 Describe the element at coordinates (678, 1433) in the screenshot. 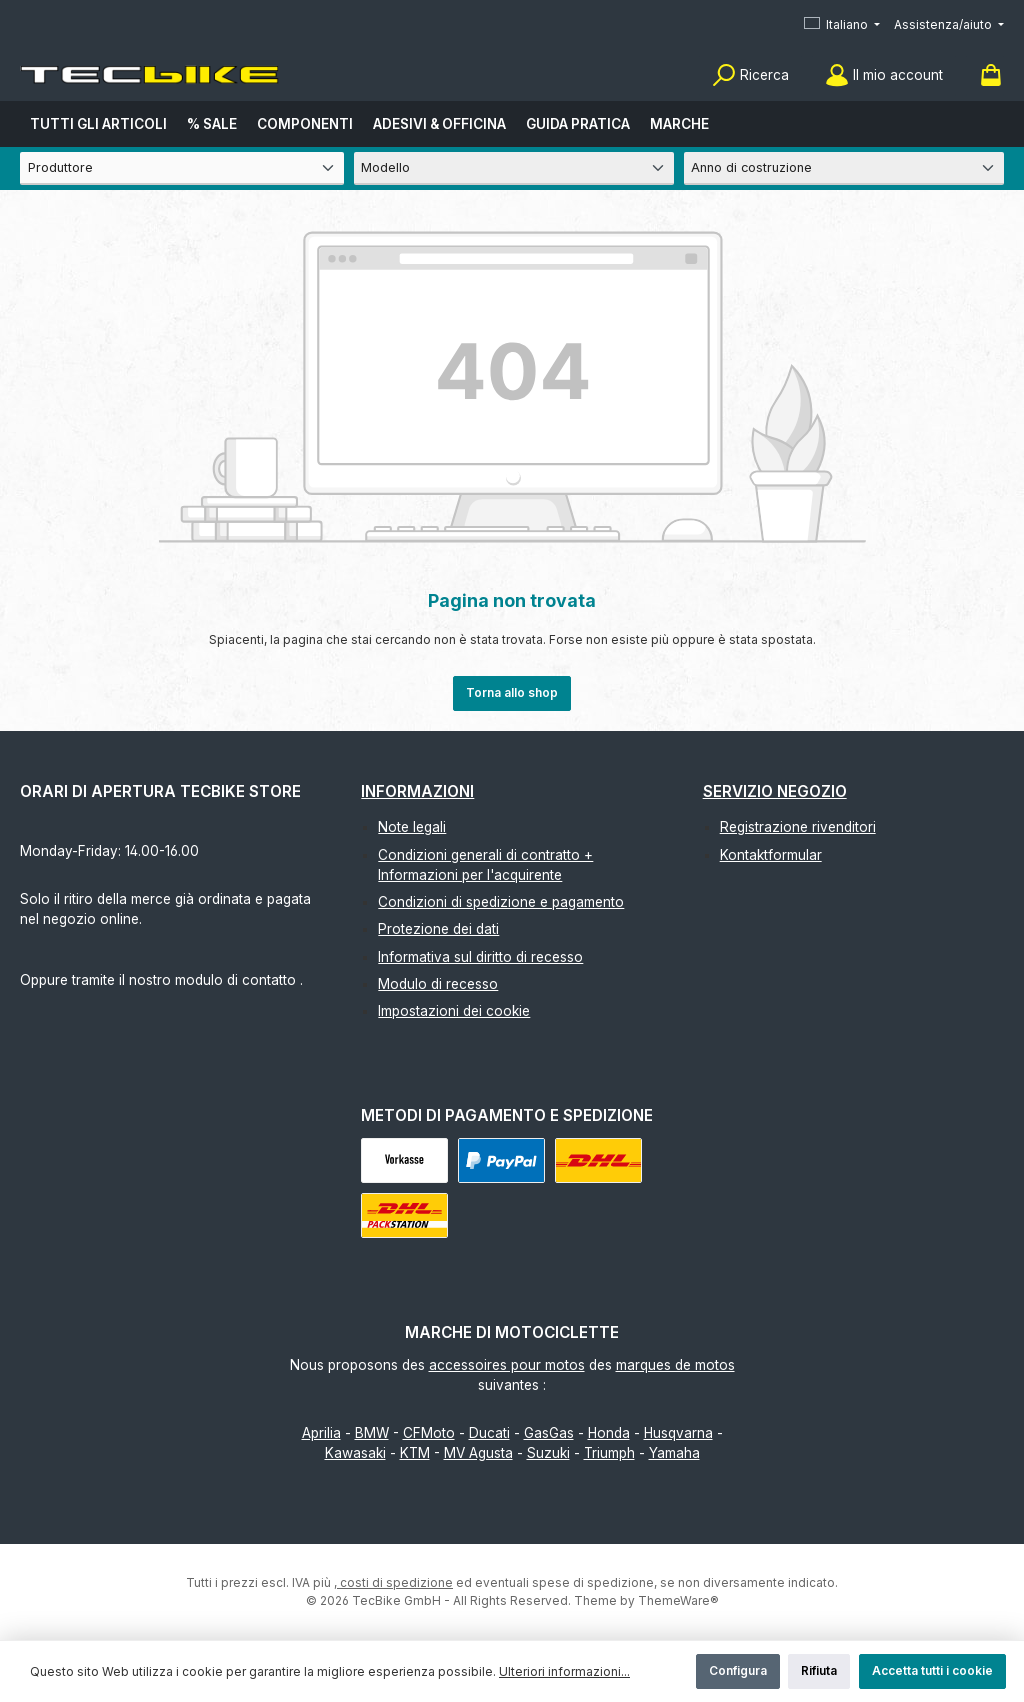

I see `Husqvarna` at that location.